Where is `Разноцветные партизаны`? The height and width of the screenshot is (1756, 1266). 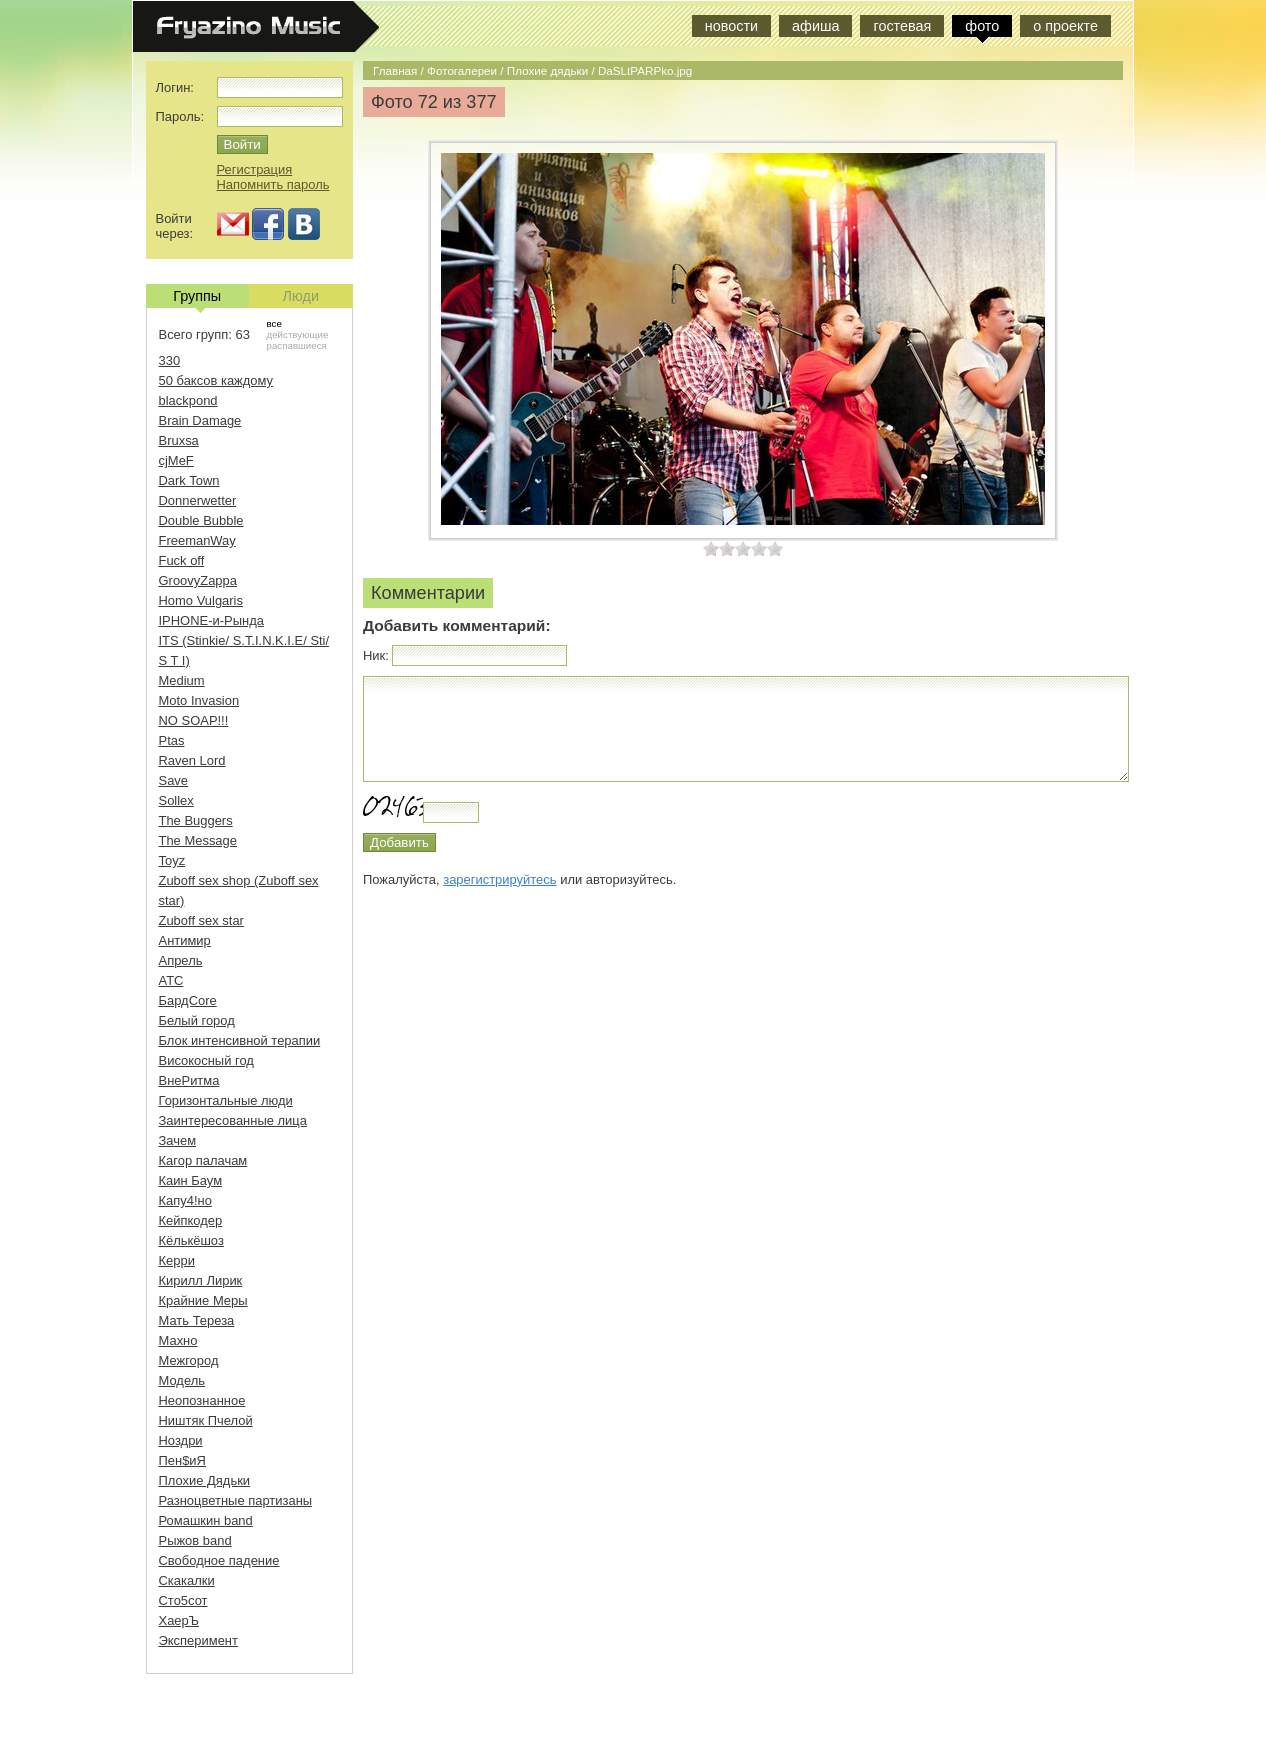 Разноцветные партизаны is located at coordinates (236, 1500).